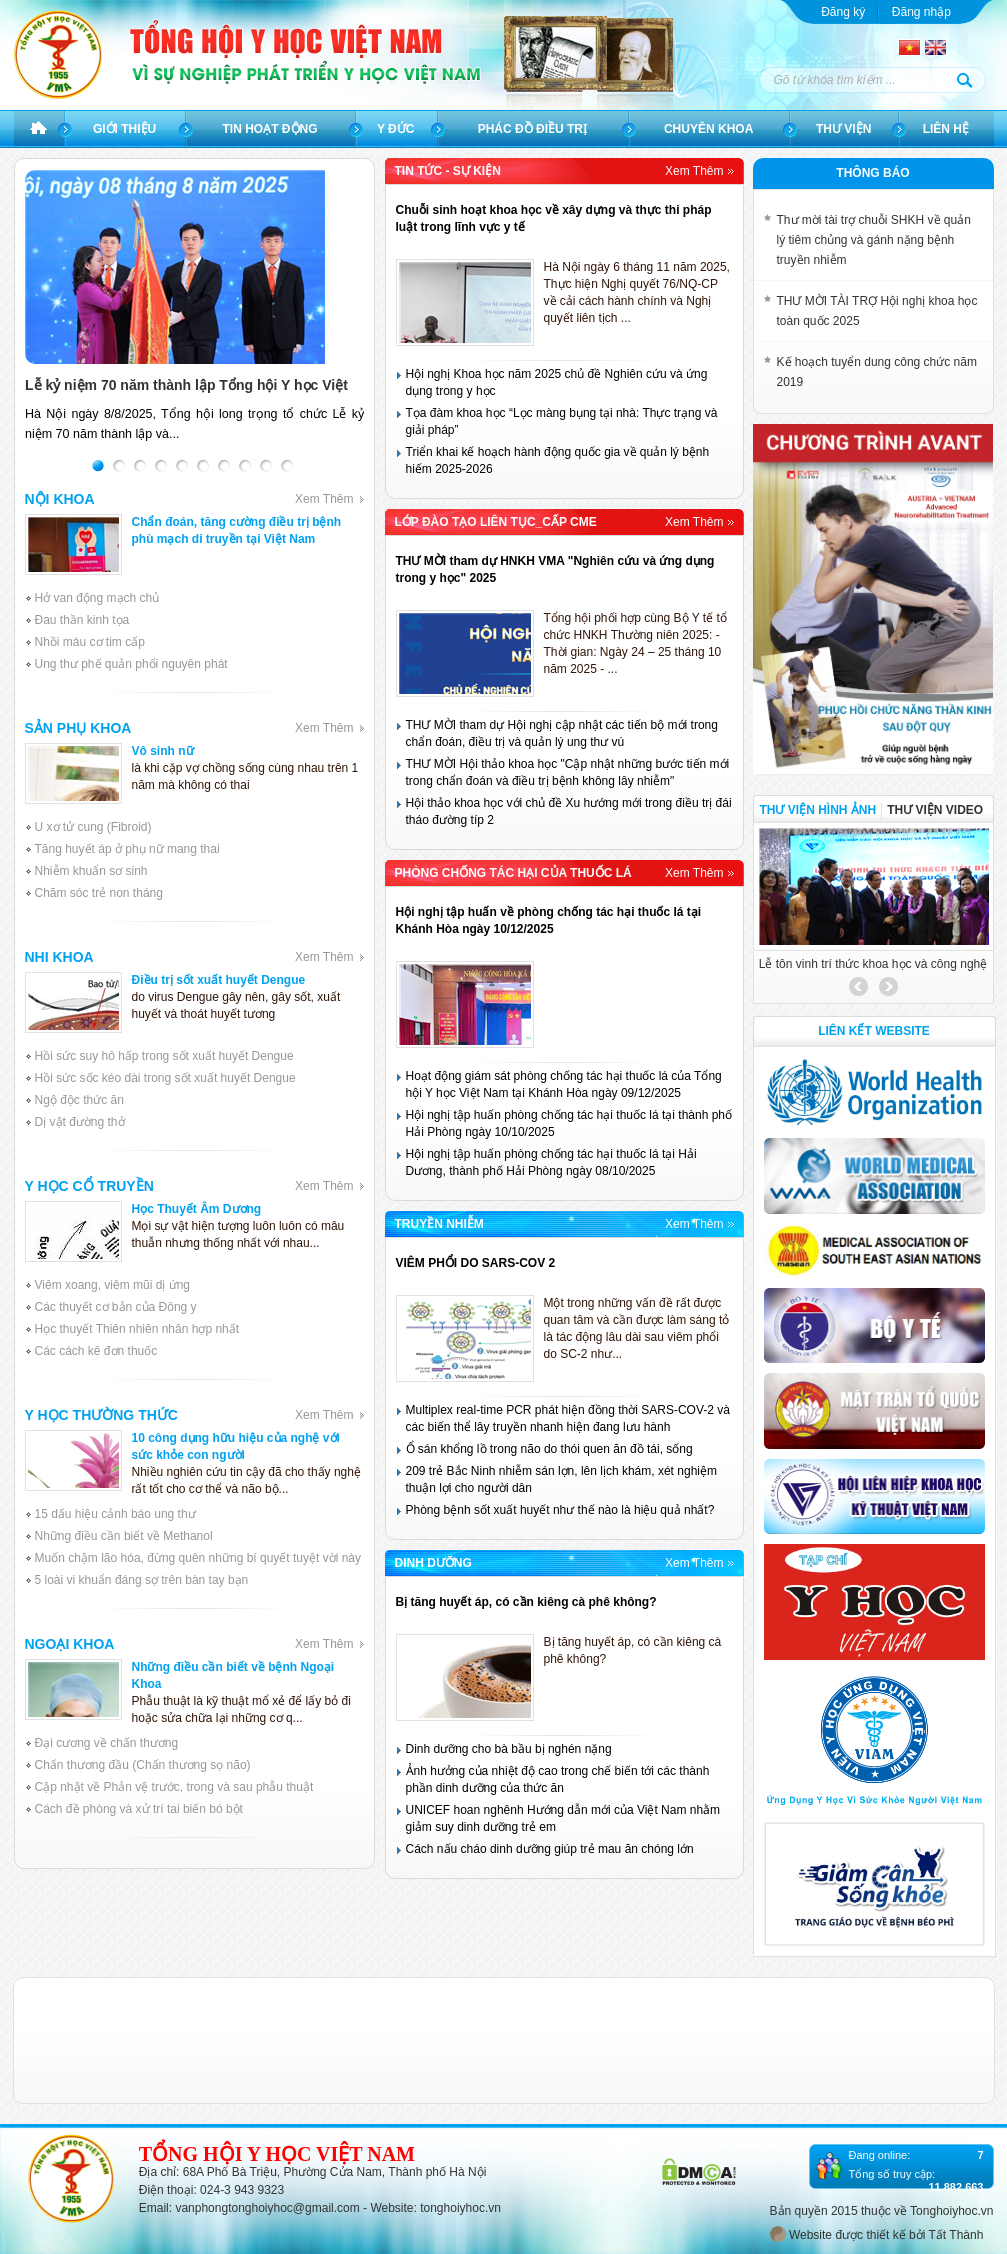 The height and width of the screenshot is (2254, 1007). I want to click on Đăng ký, so click(843, 12).